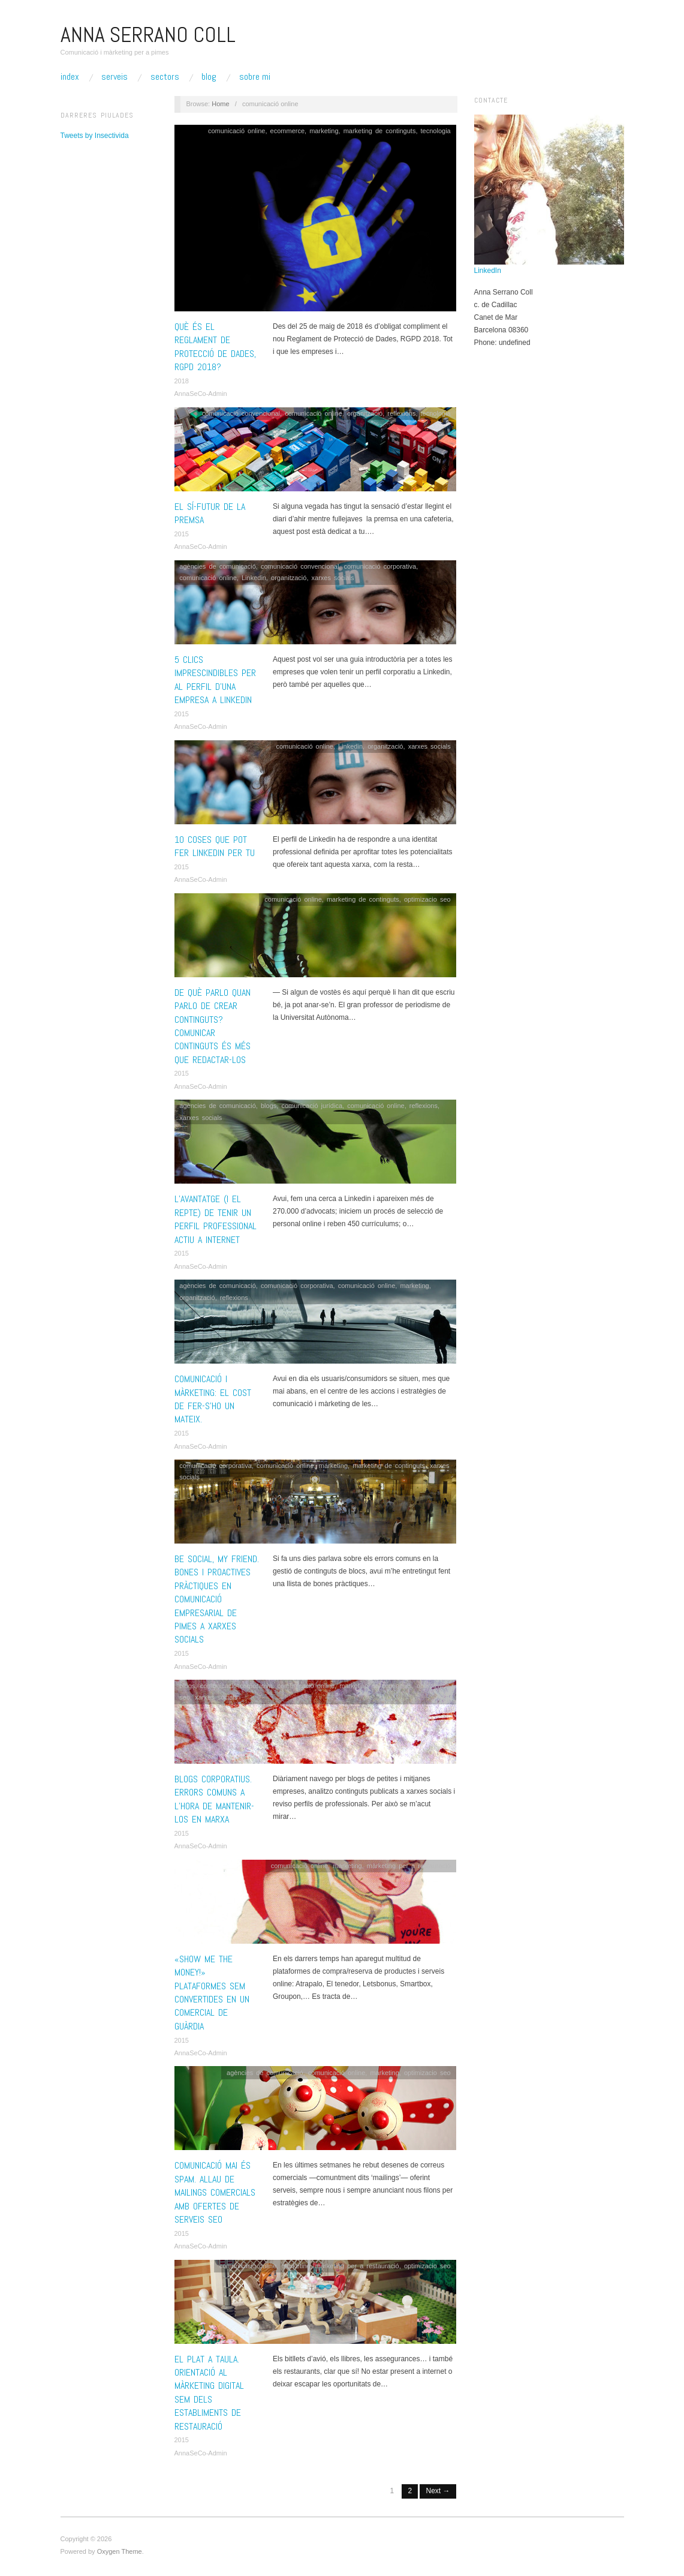 This screenshot has width=684, height=2576. Describe the element at coordinates (380, 566) in the screenshot. I see `comunicació corporativa` at that location.